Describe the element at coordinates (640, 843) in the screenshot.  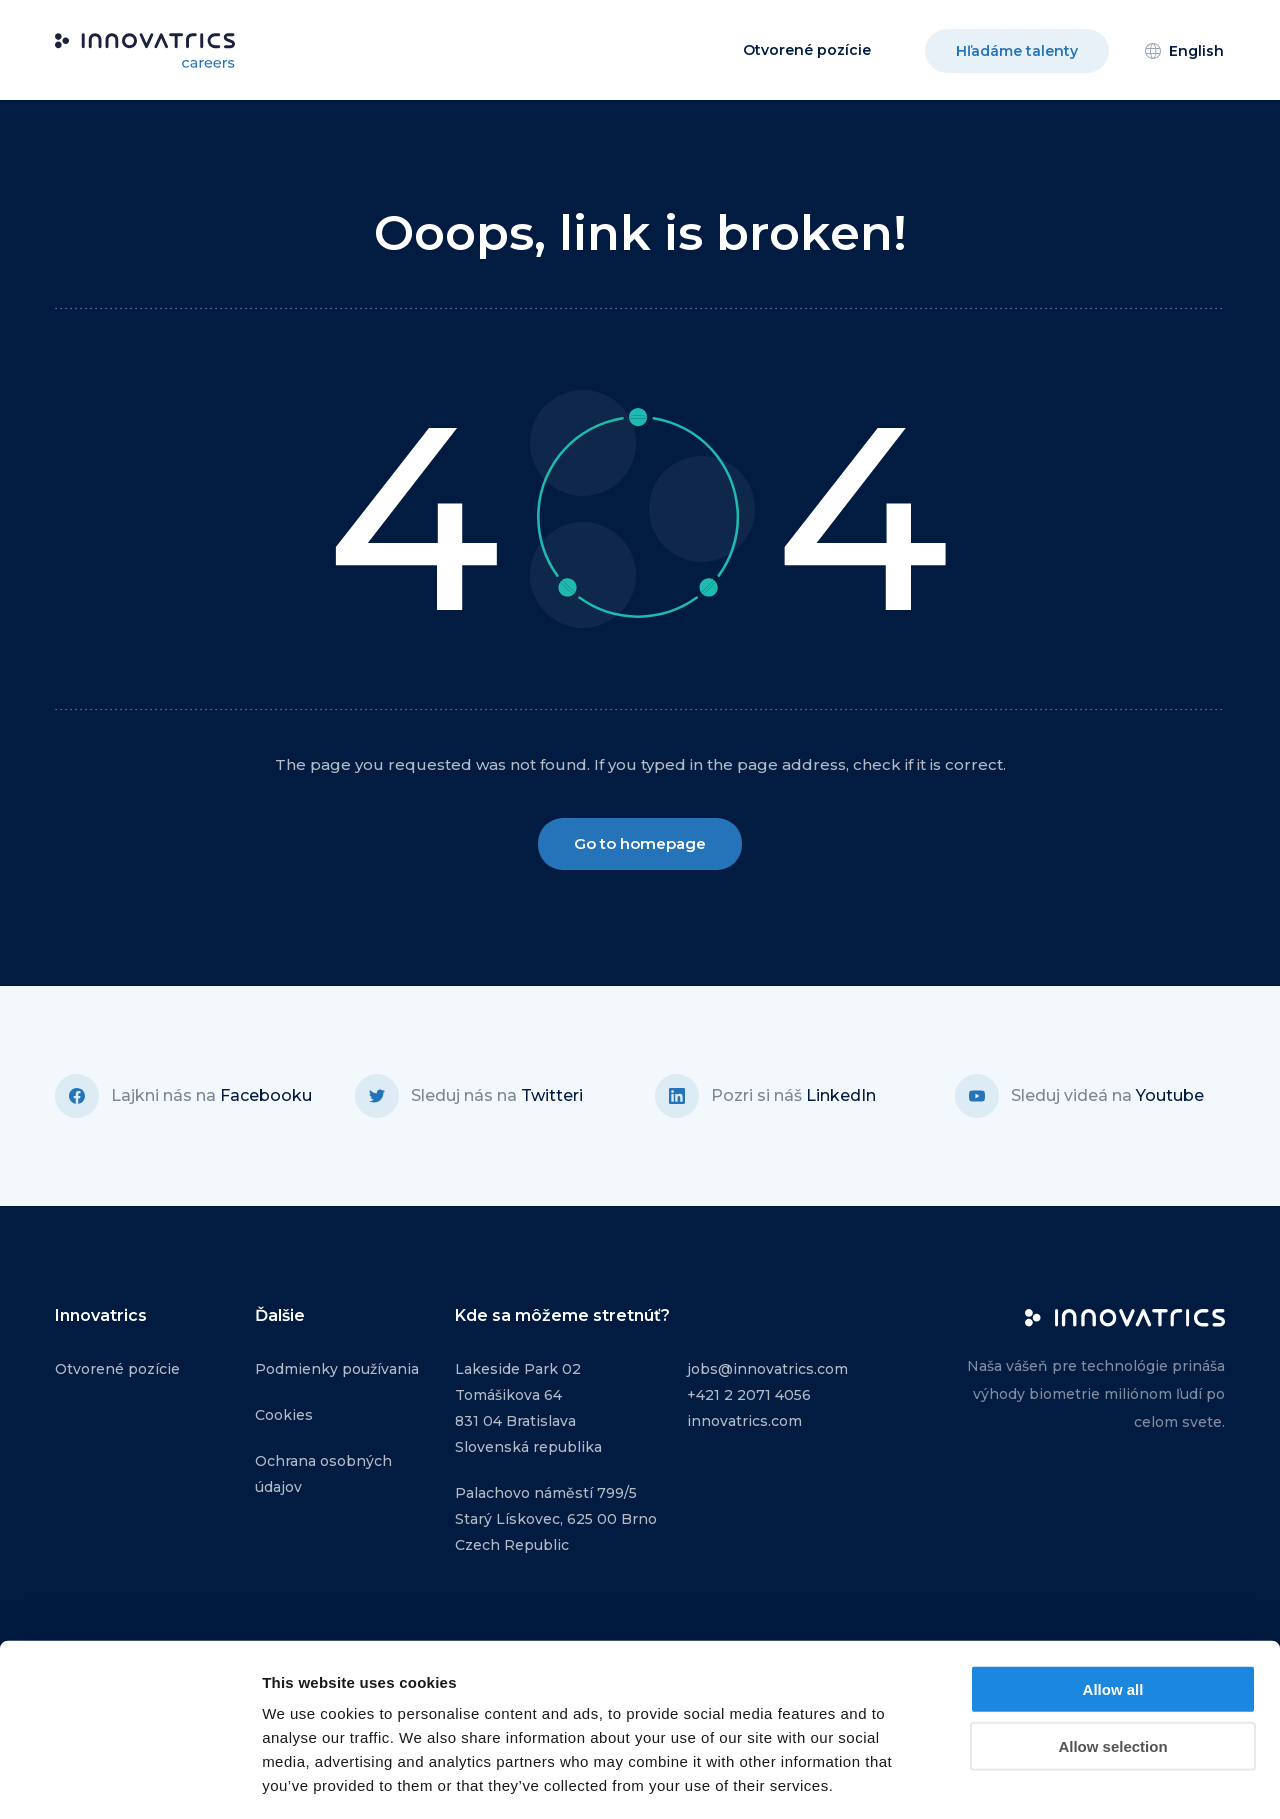
I see `Go to homepage` at that location.